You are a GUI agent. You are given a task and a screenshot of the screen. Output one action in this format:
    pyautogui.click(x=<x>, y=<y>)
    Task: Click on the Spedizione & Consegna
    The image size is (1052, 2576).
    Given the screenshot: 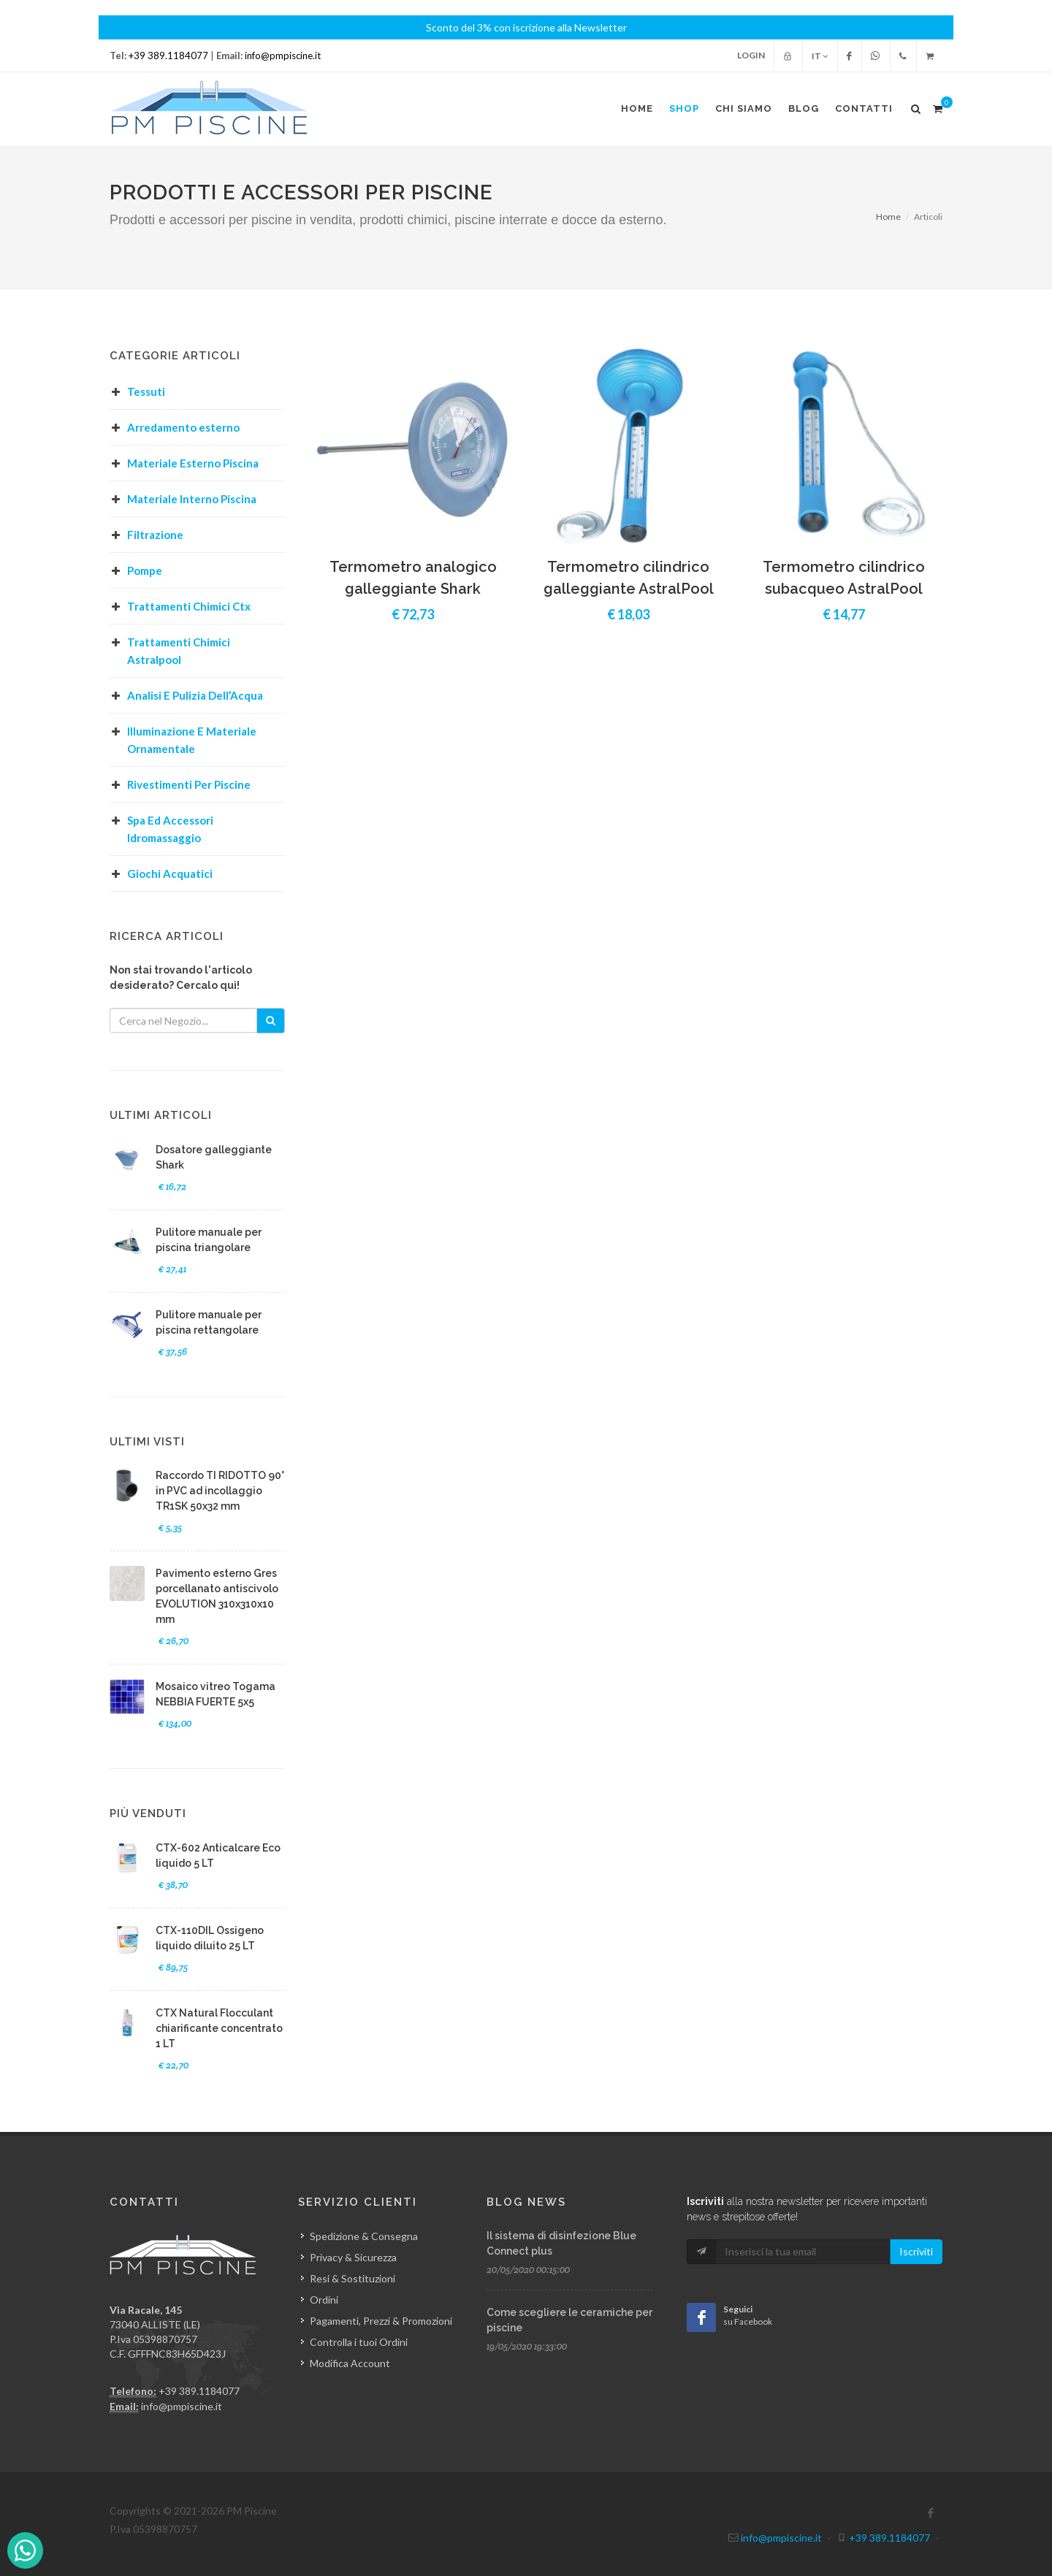 What is the action you would take?
    pyautogui.click(x=364, y=2236)
    